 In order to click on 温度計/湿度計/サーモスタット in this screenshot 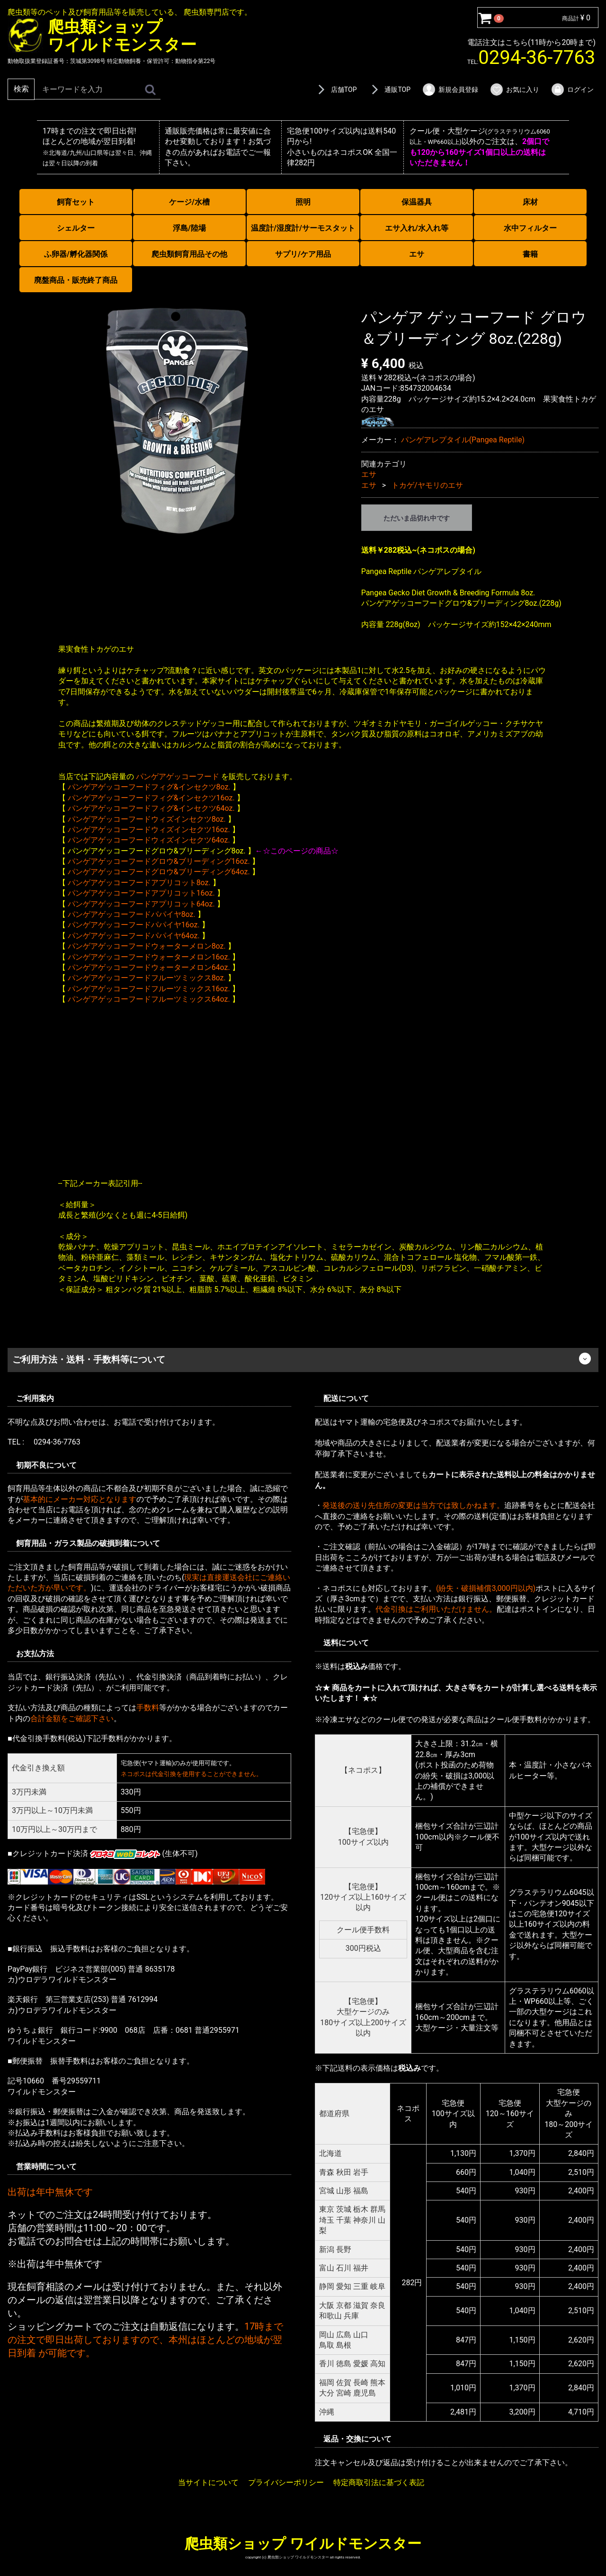, I will do `click(303, 228)`.